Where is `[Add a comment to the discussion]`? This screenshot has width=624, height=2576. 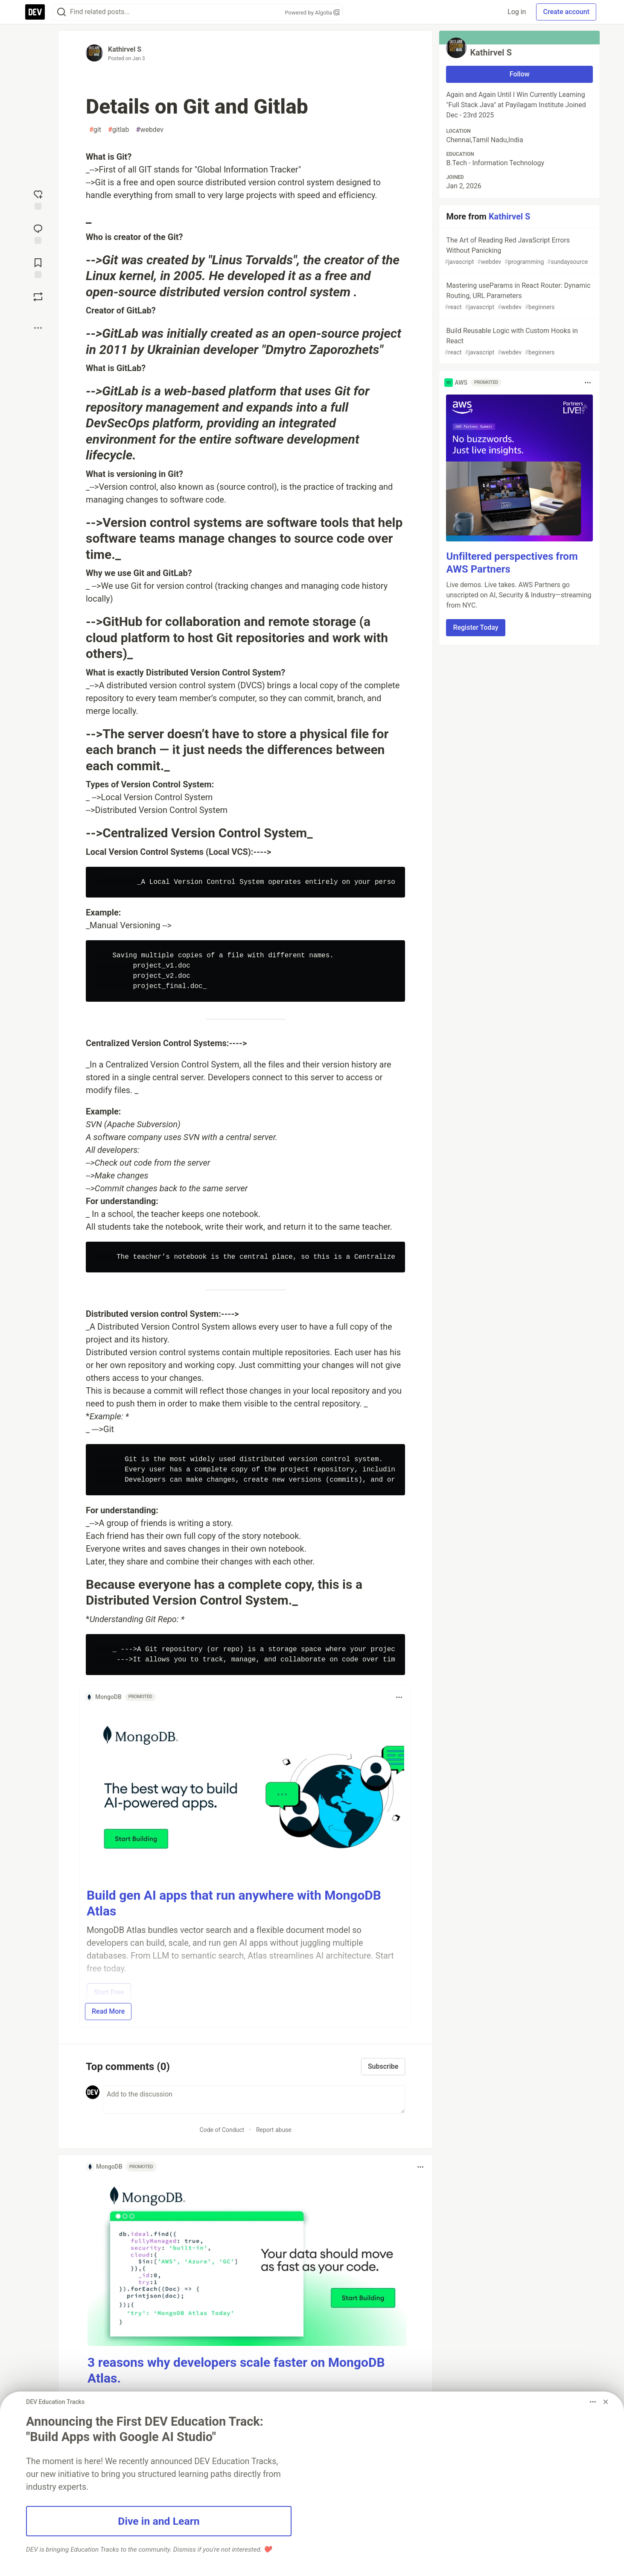
[Add a comment to the discussion] is located at coordinates (254, 2099).